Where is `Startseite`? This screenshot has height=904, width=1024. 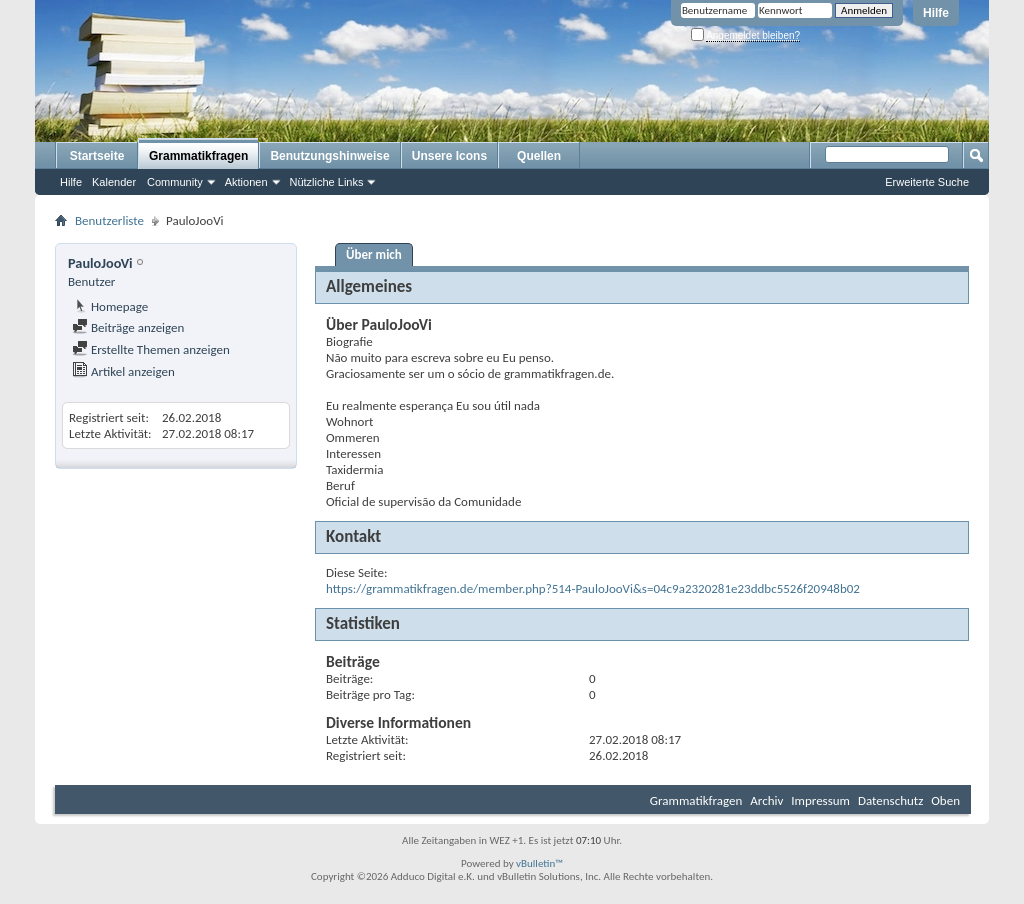 Startseite is located at coordinates (97, 156).